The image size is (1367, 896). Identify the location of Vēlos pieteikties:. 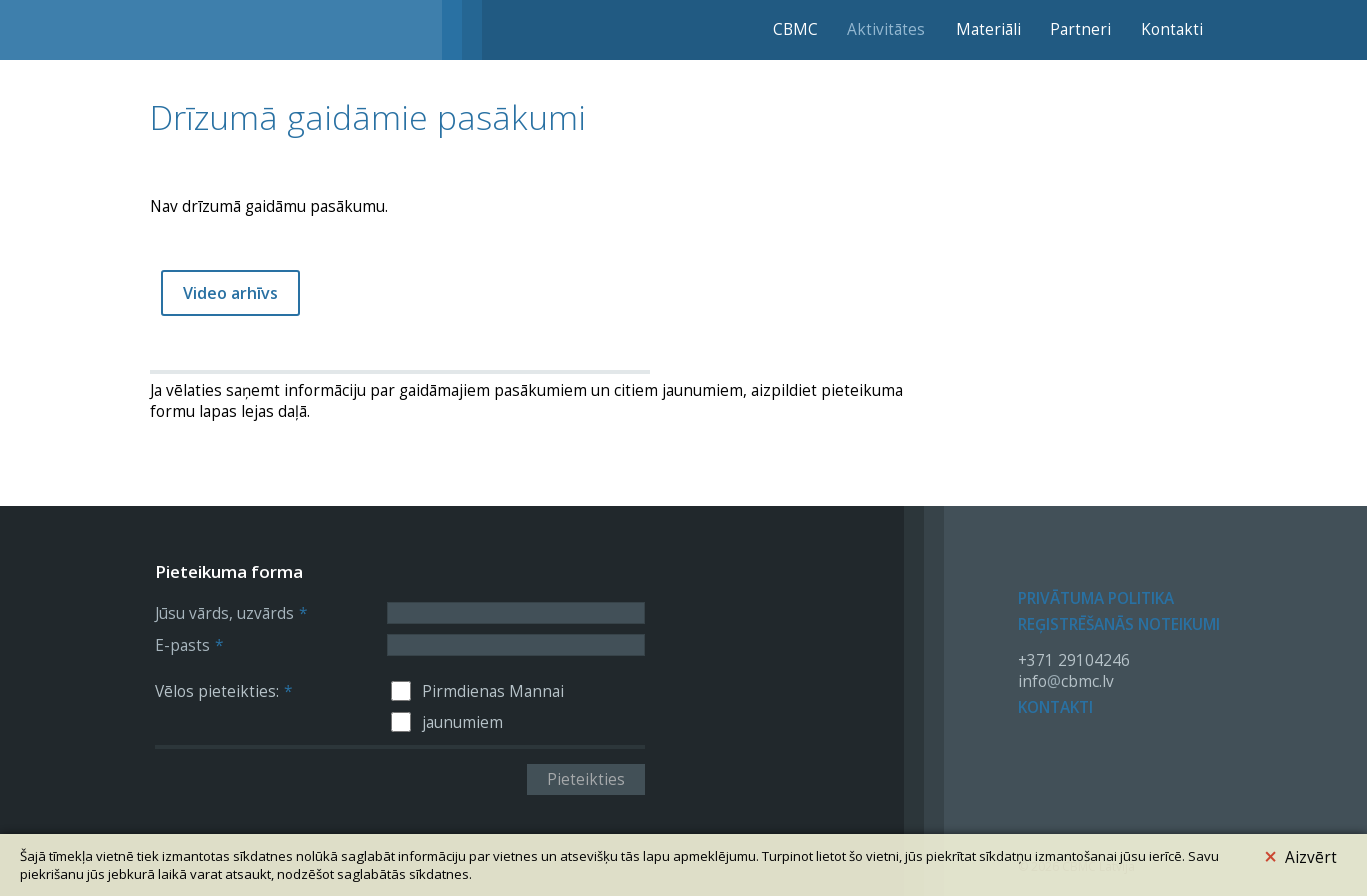
(223, 691).